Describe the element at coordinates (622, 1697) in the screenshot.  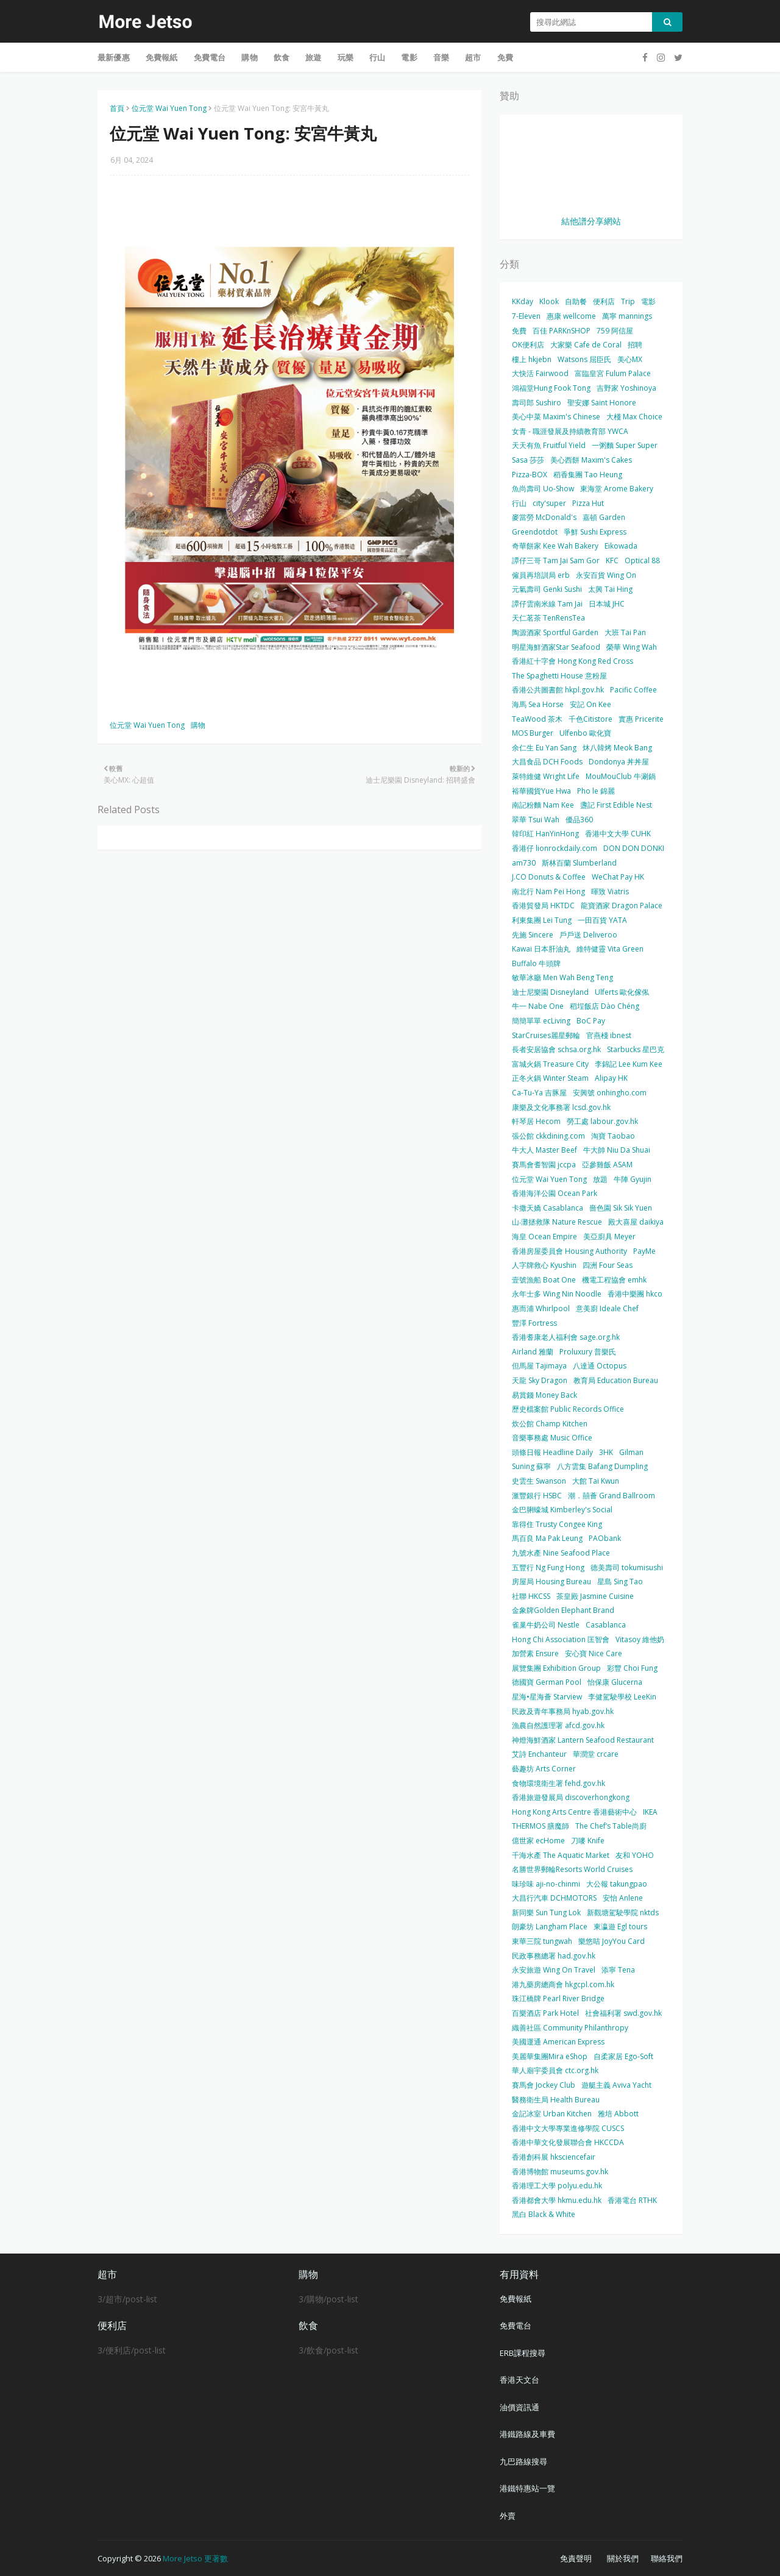
I see `李健駕駛學校 LeeKin` at that location.